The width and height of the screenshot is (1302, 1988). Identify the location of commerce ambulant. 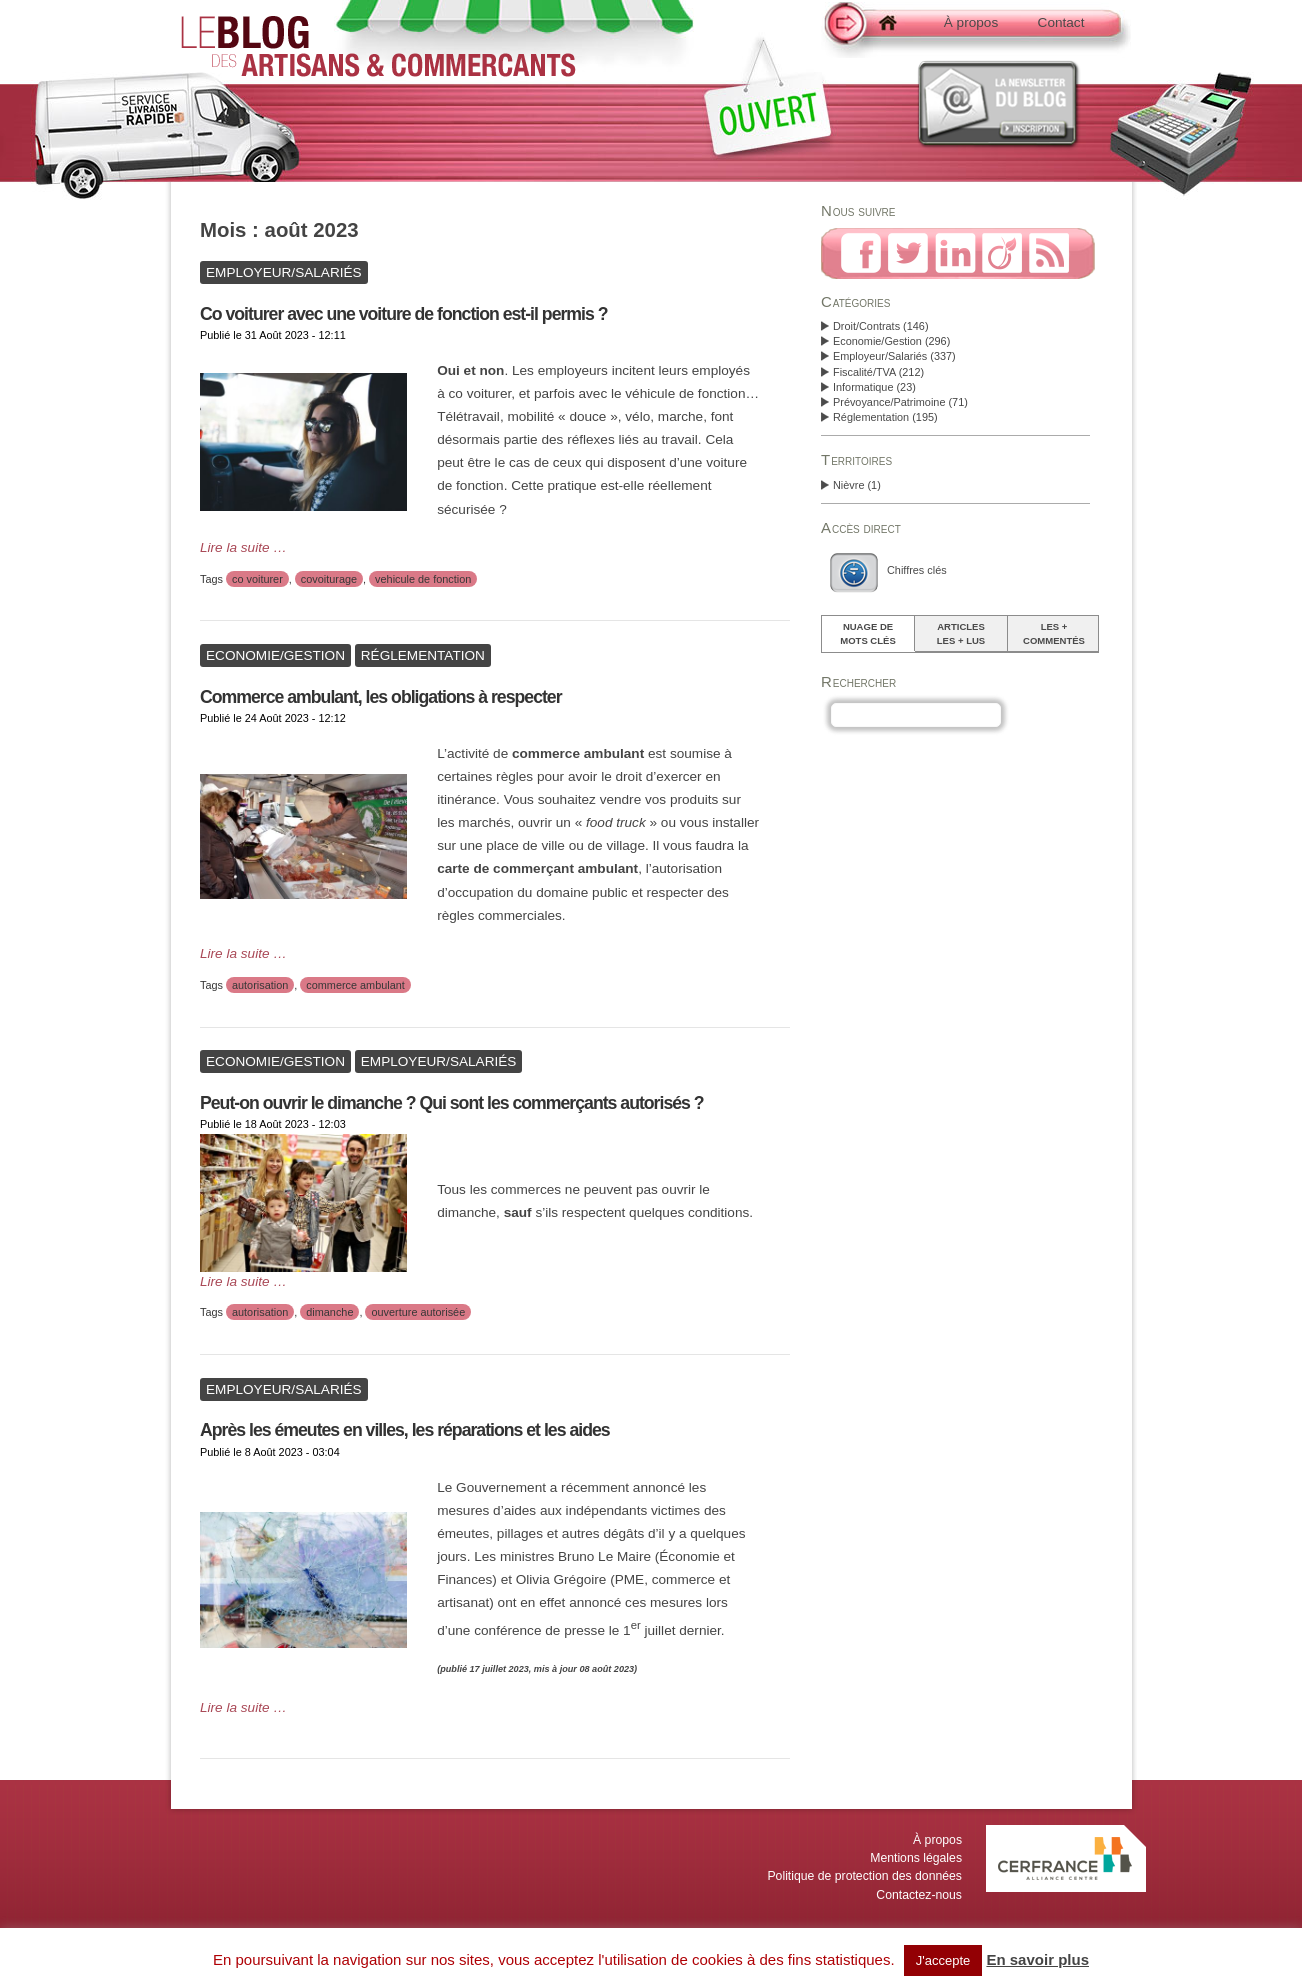
(355, 985).